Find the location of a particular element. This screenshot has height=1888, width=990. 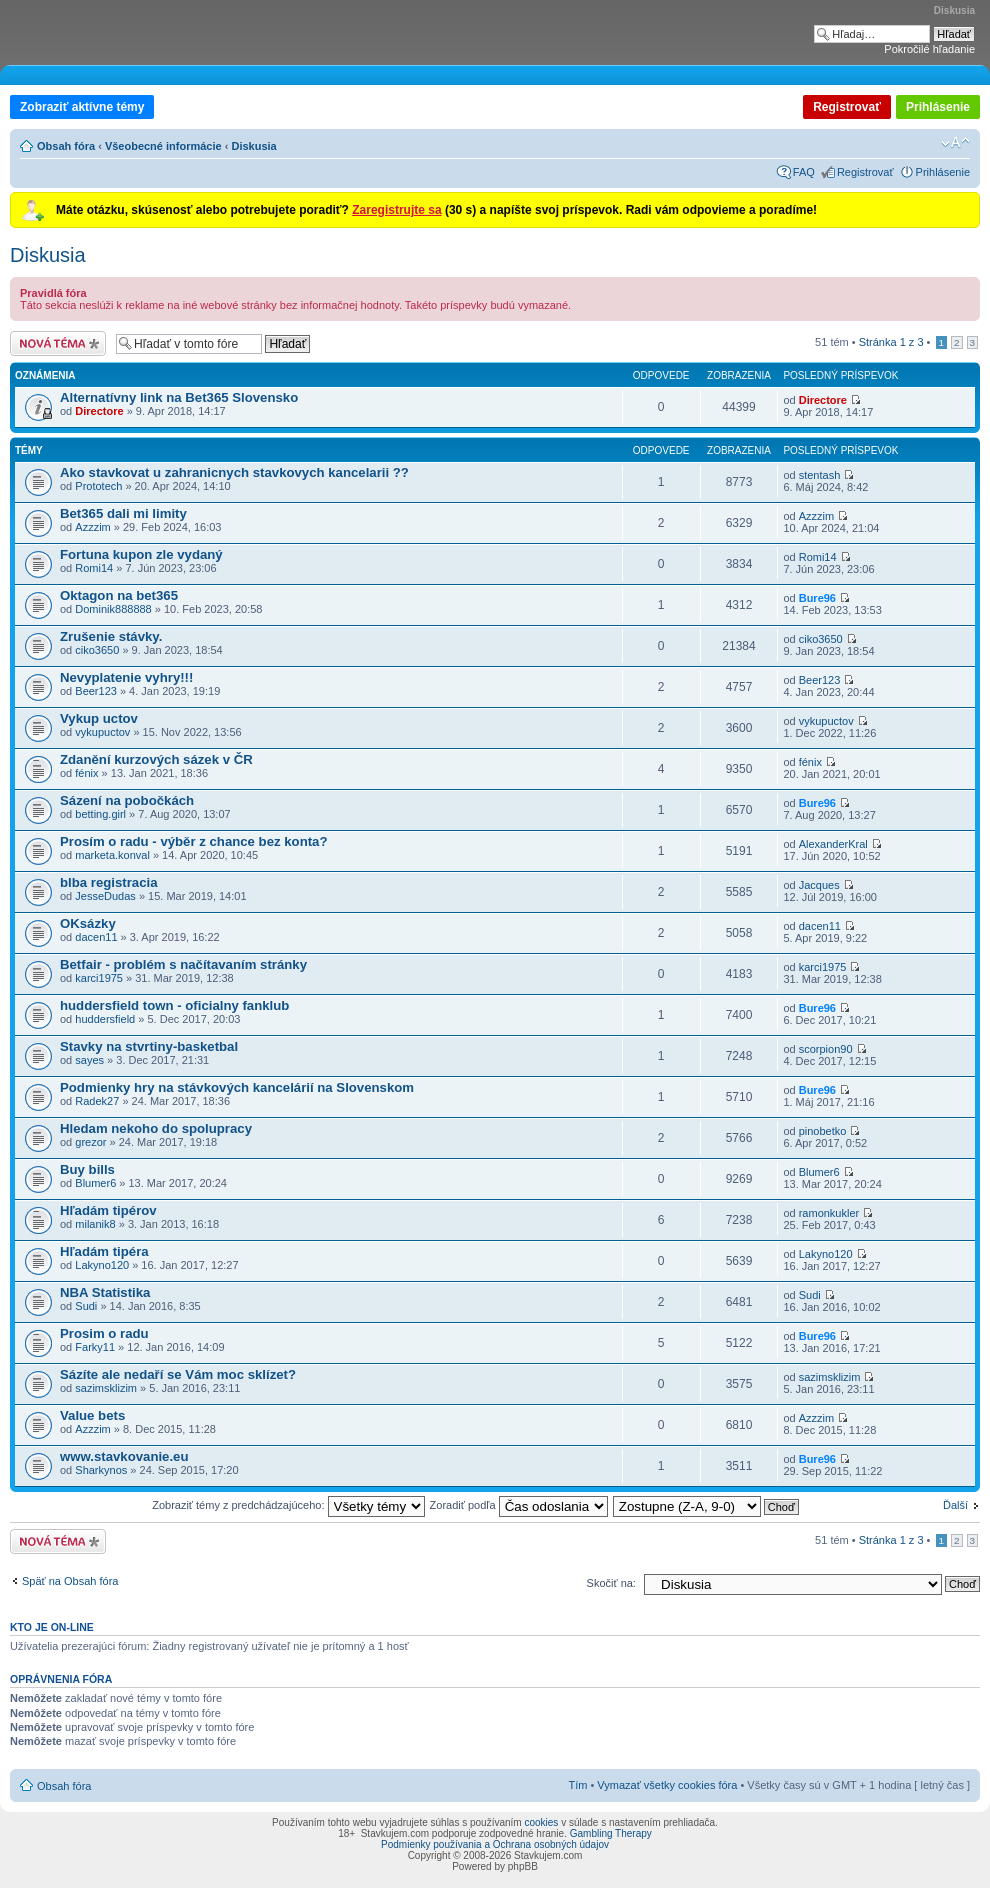

NBA Statistika is located at coordinates (105, 1292).